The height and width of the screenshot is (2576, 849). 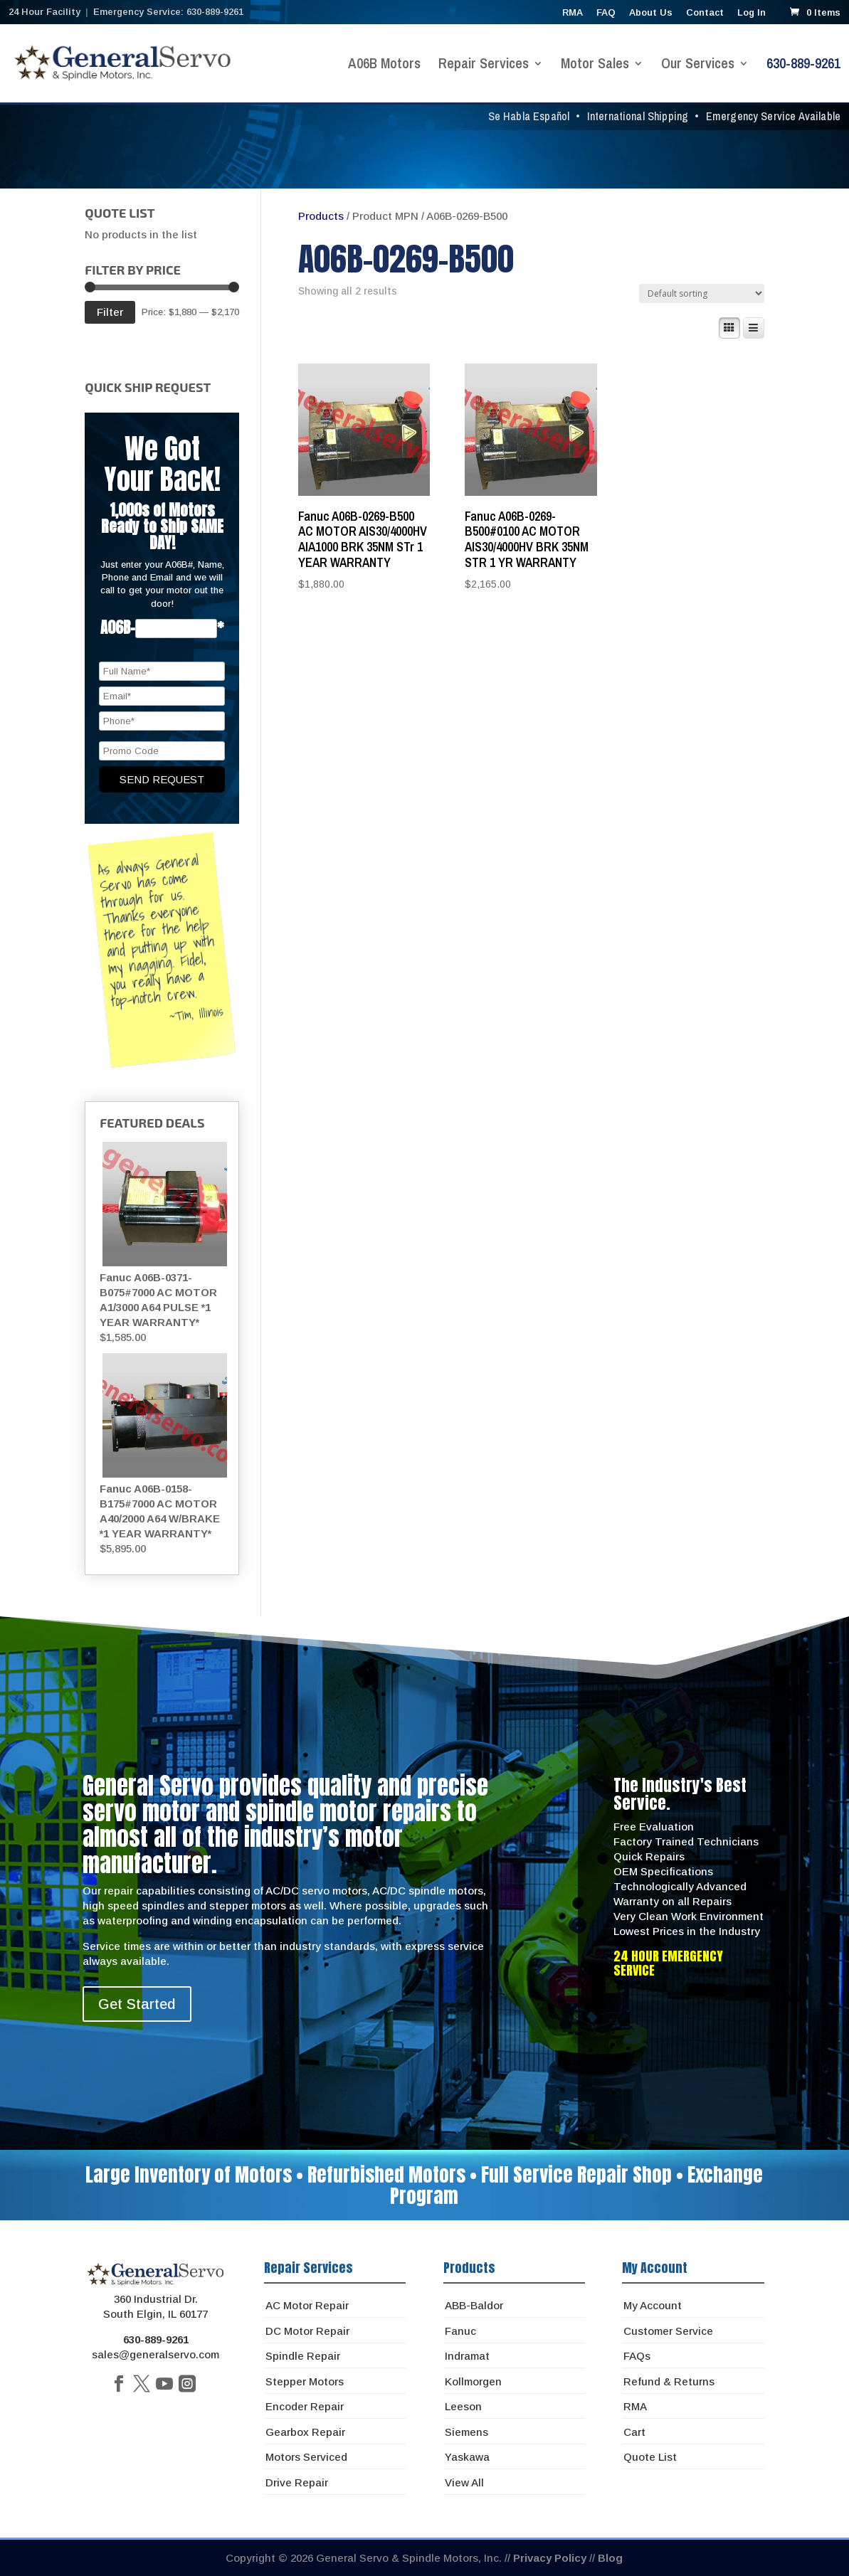 What do you see at coordinates (636, 2356) in the screenshot?
I see `FAQs` at bounding box center [636, 2356].